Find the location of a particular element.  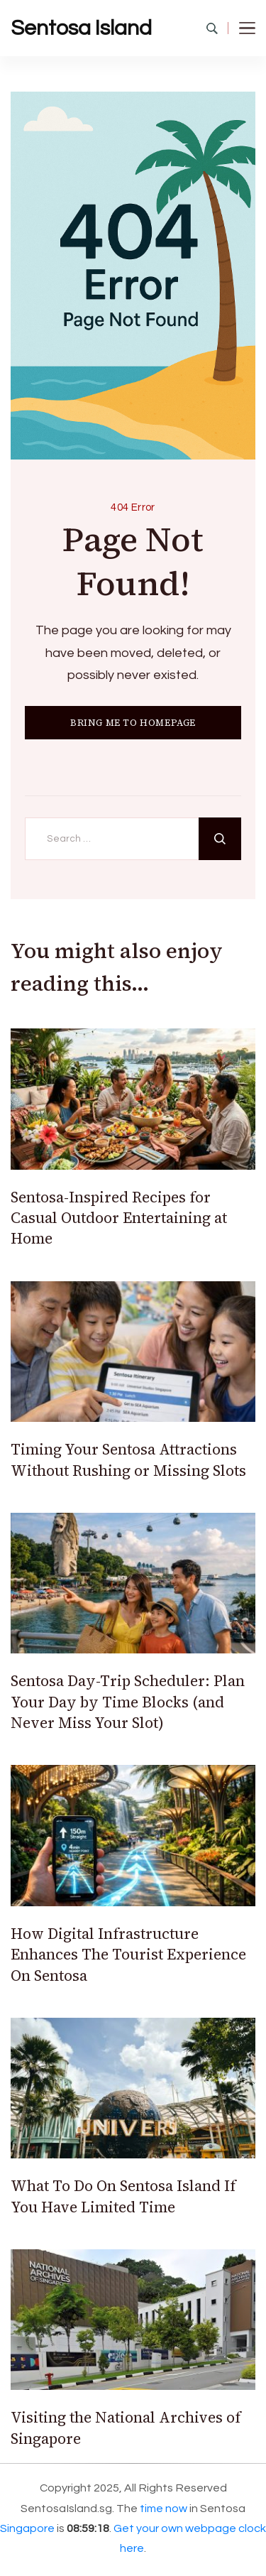

Sentosa Island is located at coordinates (81, 28).